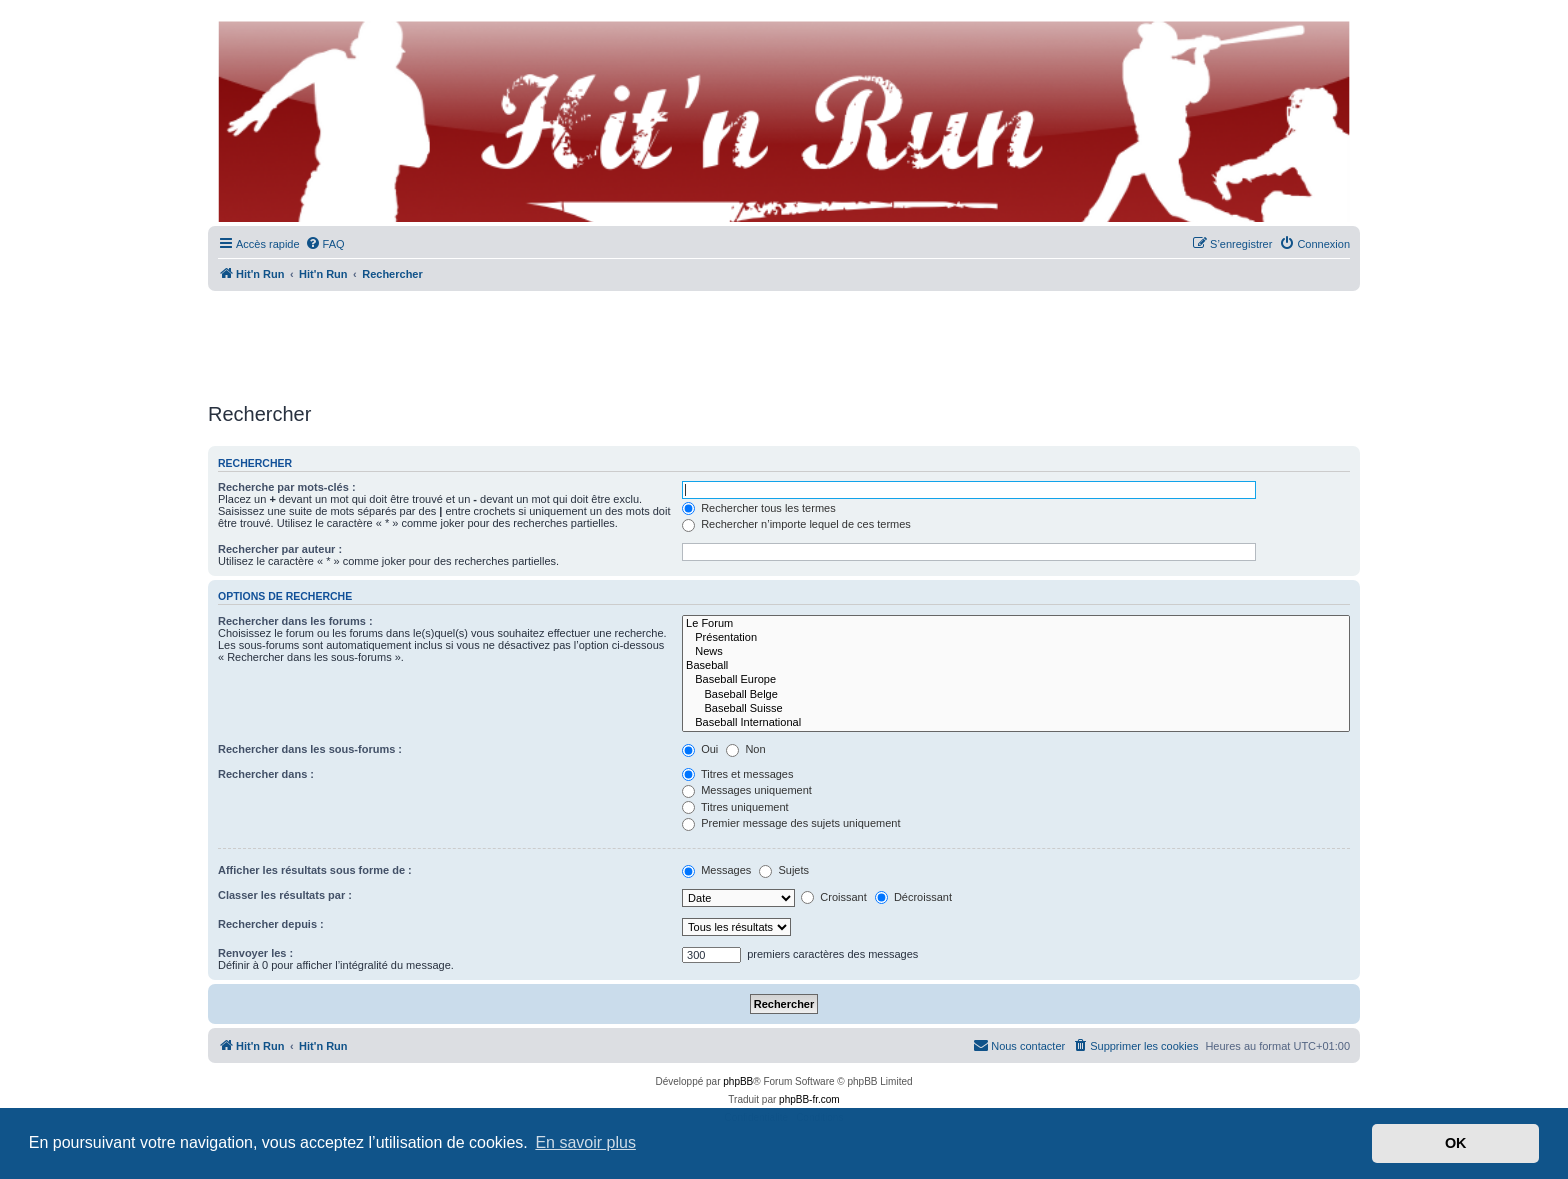 The height and width of the screenshot is (1179, 1568). What do you see at coordinates (285, 895) in the screenshot?
I see `Classer les résultats par :` at bounding box center [285, 895].